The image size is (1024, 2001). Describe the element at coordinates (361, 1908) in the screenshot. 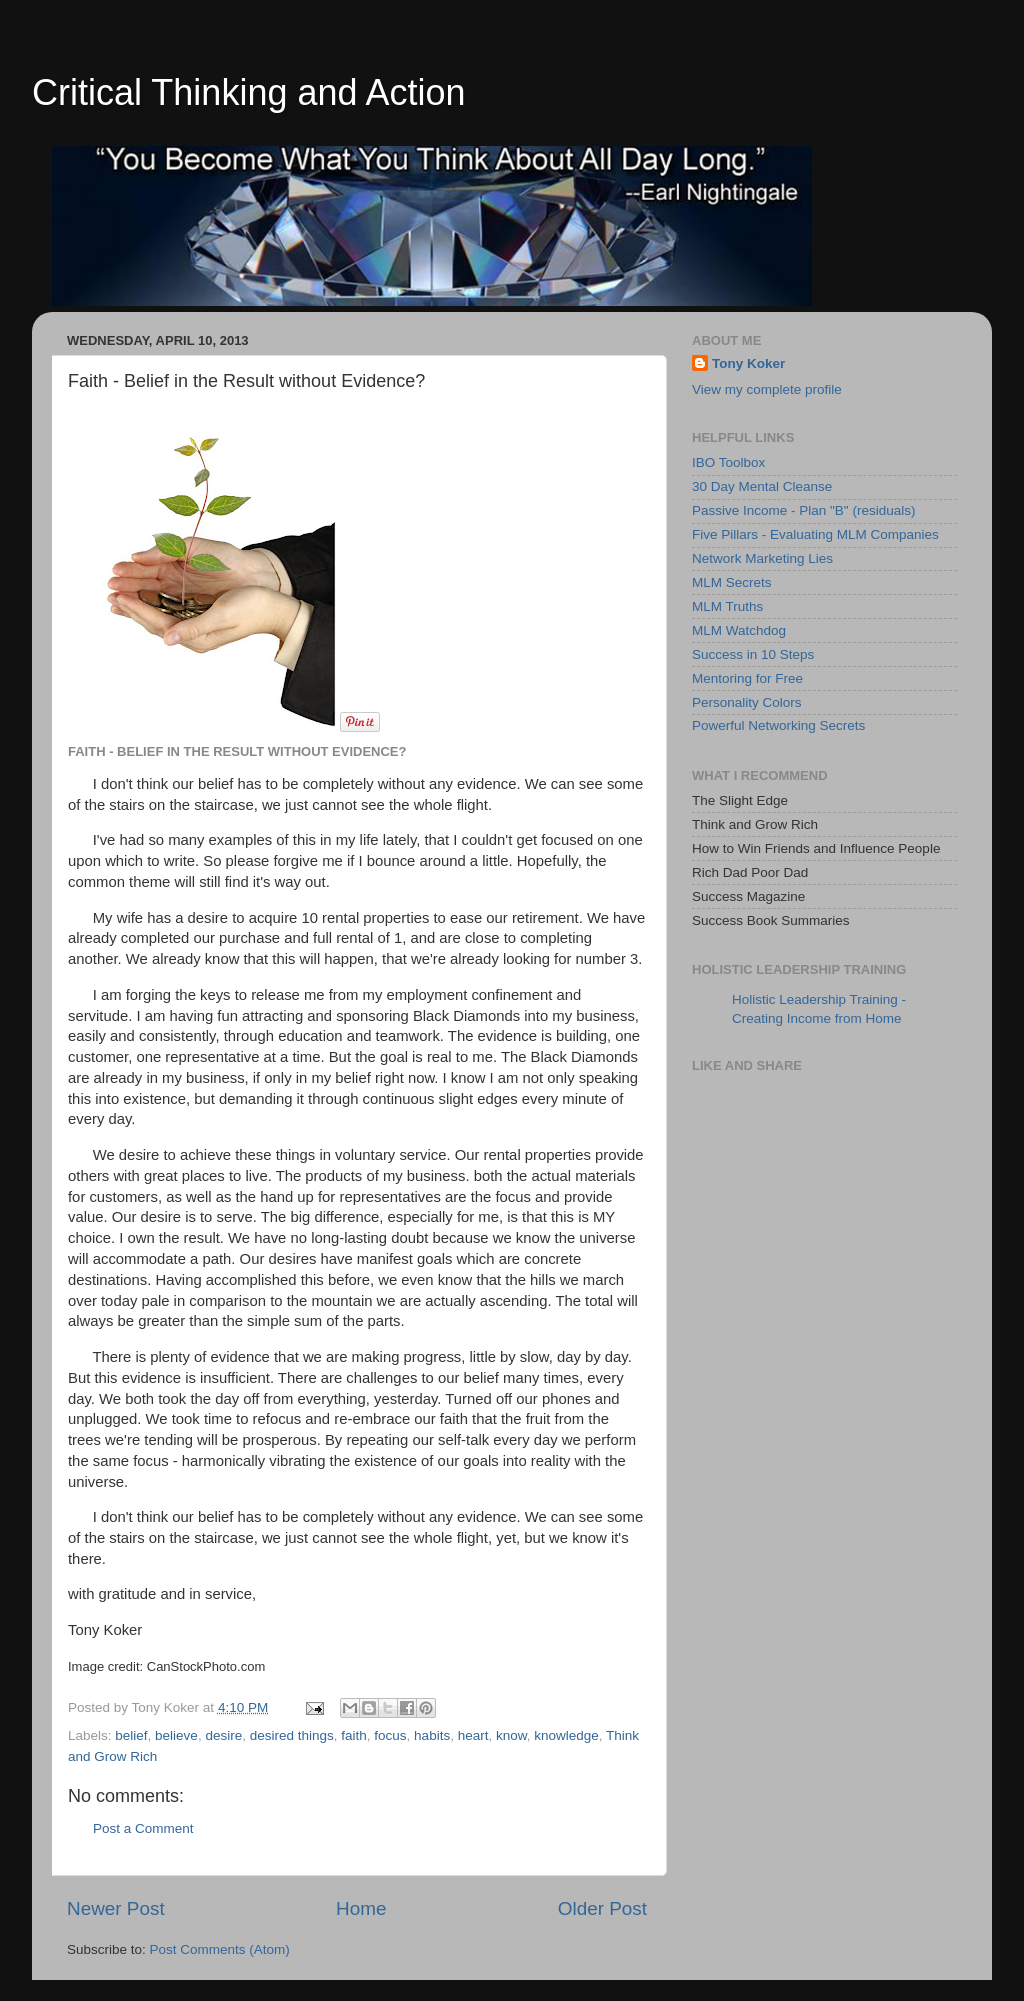

I see `Home` at that location.